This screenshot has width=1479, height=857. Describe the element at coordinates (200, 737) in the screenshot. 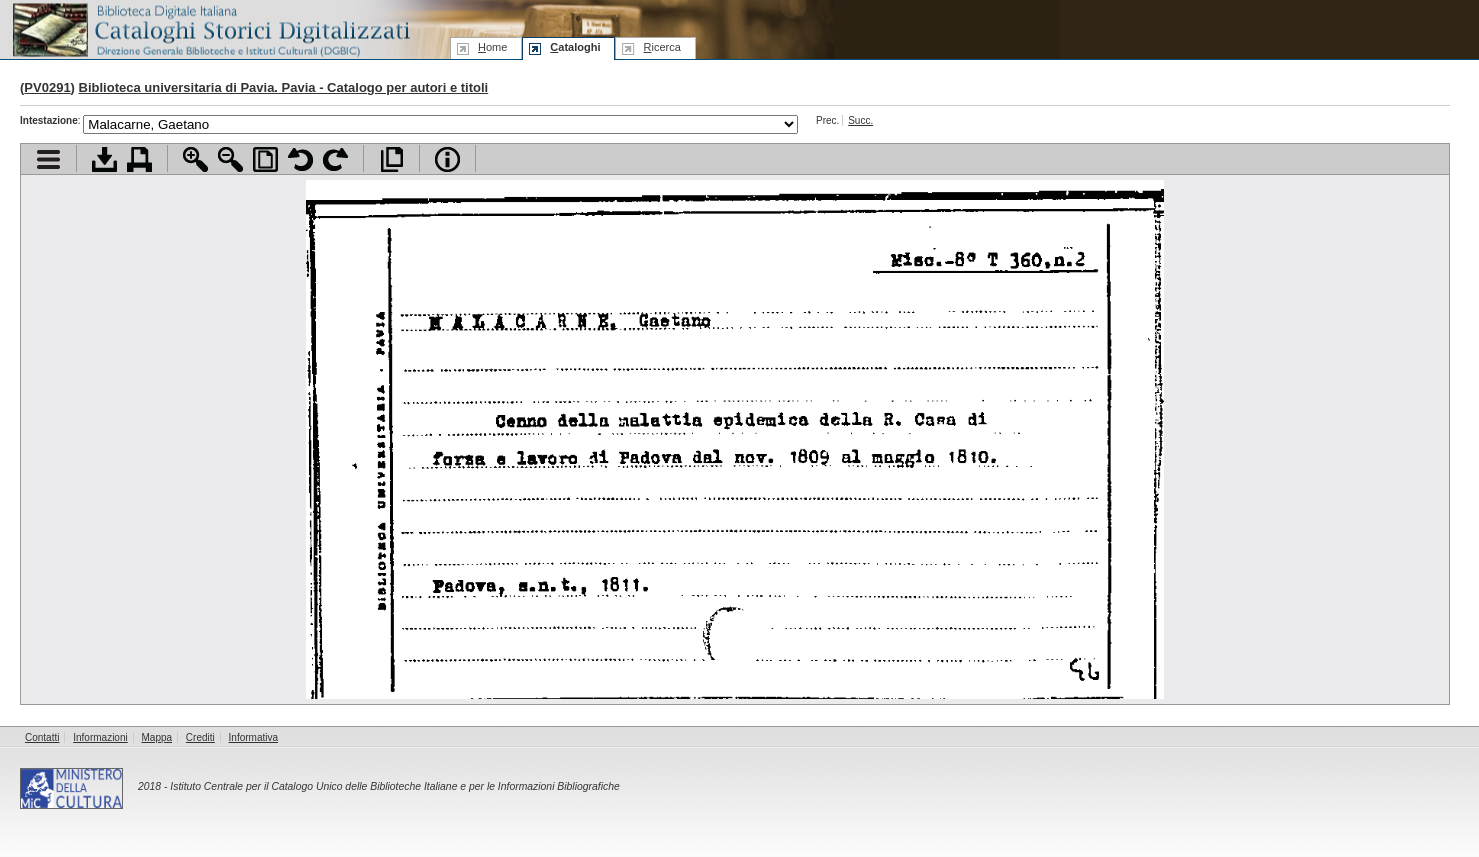

I see `Crediti` at that location.